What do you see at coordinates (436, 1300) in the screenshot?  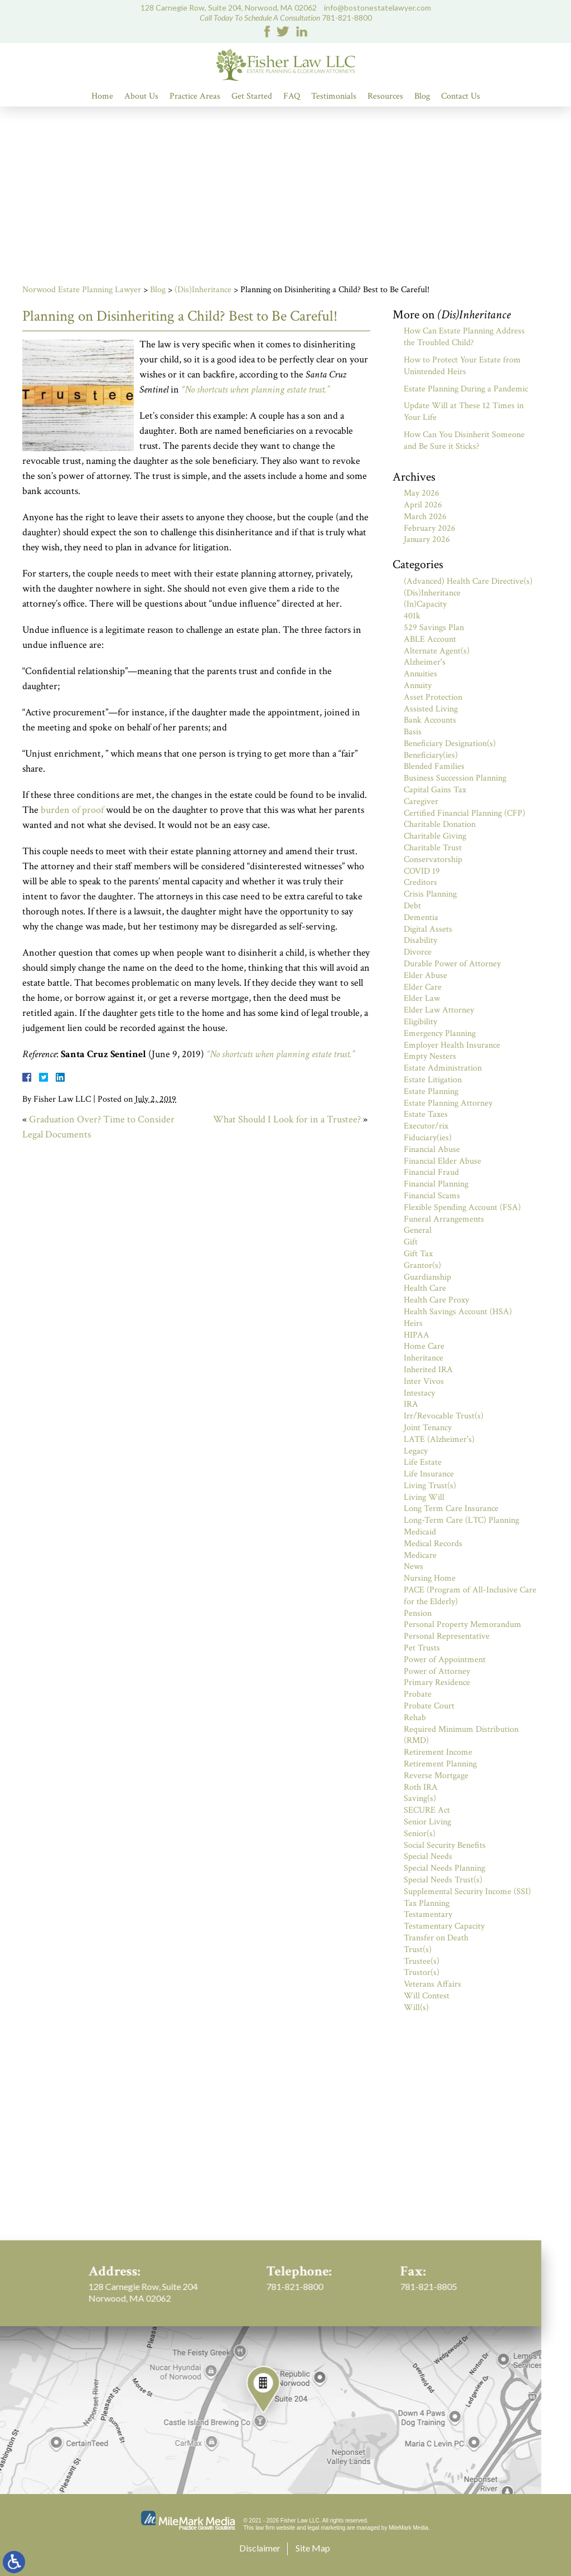 I see `Health Care Proxy` at bounding box center [436, 1300].